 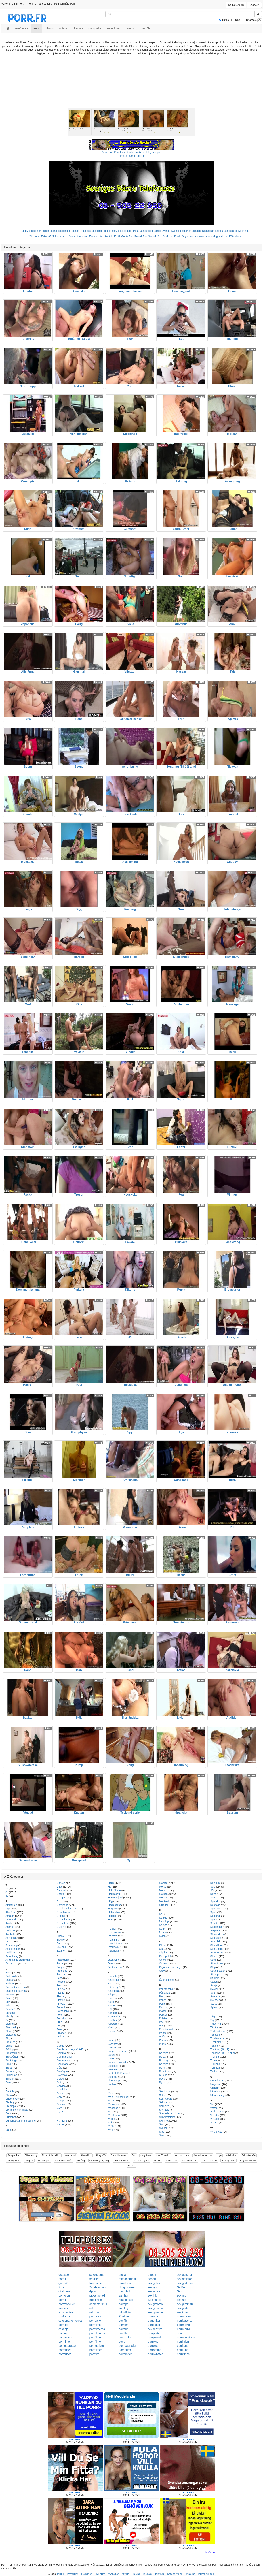 What do you see at coordinates (163, 2064) in the screenshot?
I see `Rökning` at bounding box center [163, 2064].